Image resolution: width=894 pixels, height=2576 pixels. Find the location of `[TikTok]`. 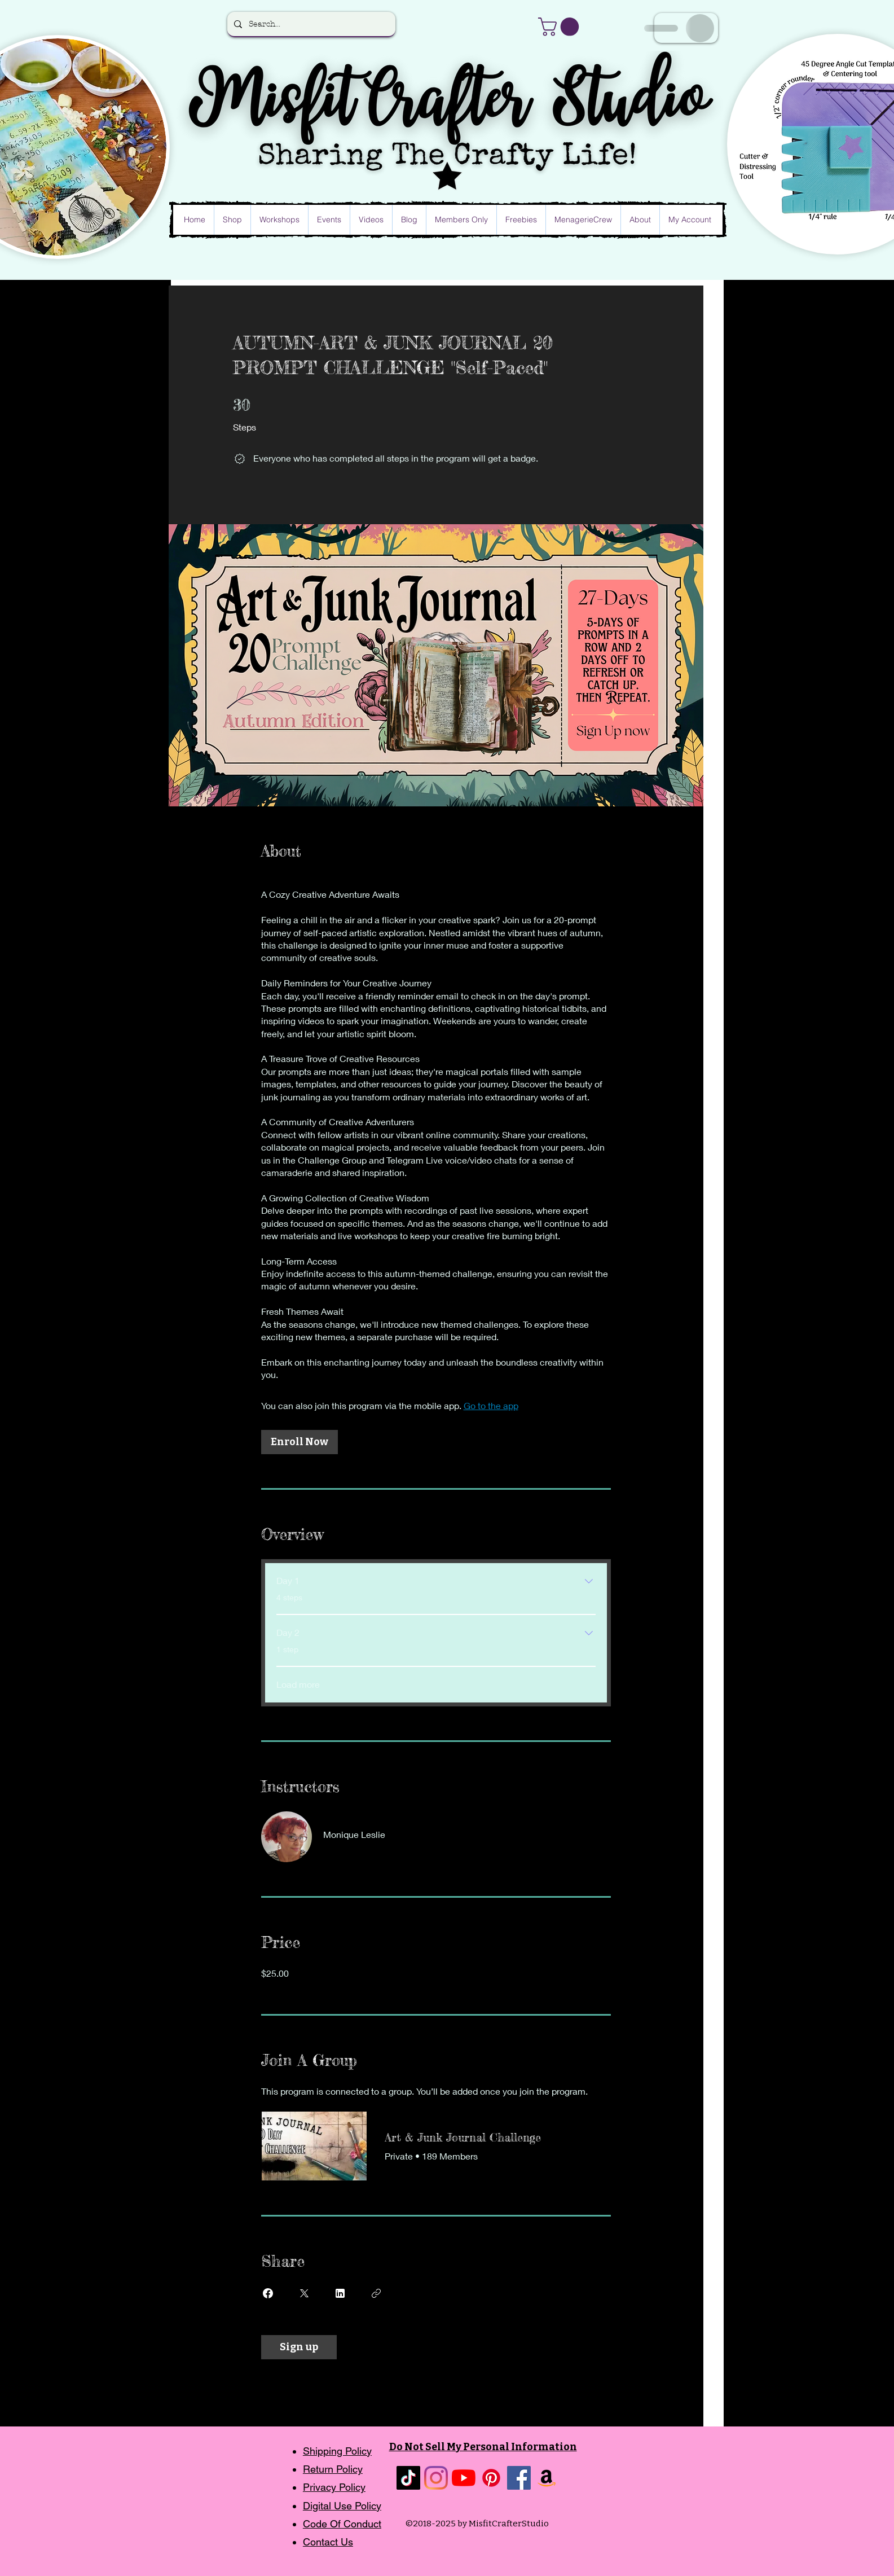

[TikTok] is located at coordinates (408, 2478).